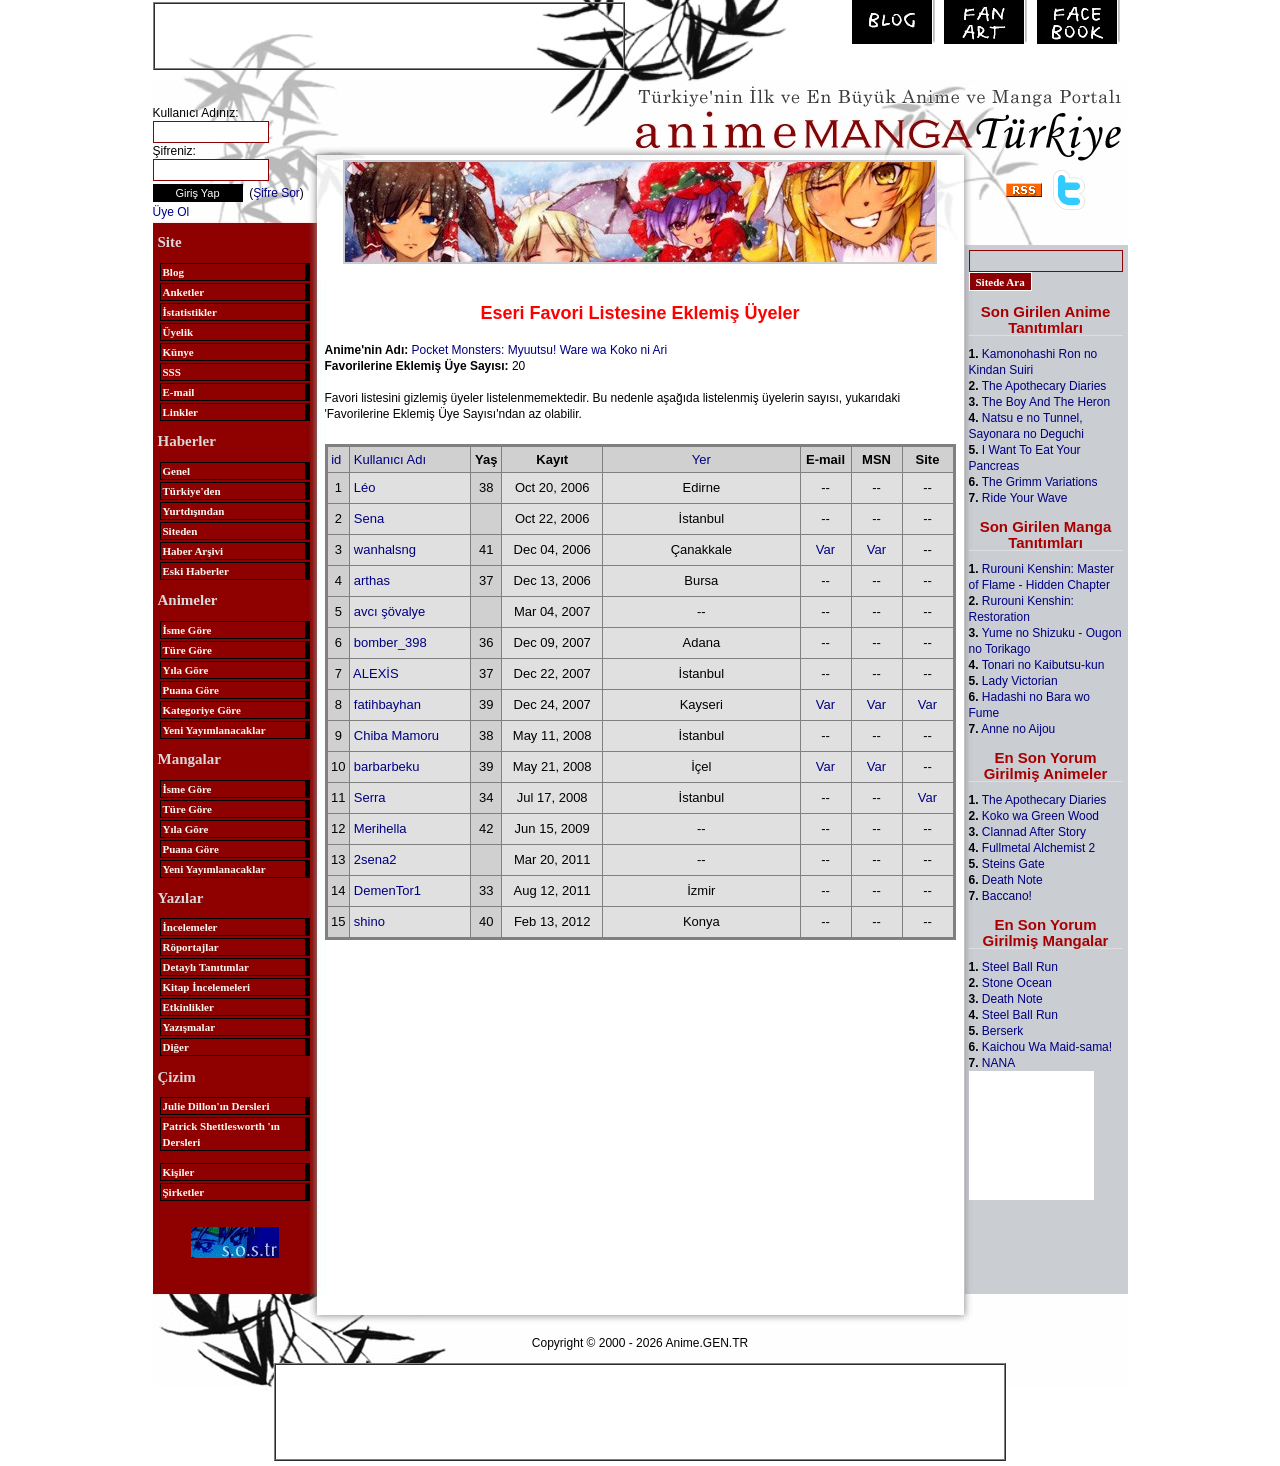 Image resolution: width=1280 pixels, height=1466 pixels. I want to click on The Apothecary Diaries, so click(1044, 386).